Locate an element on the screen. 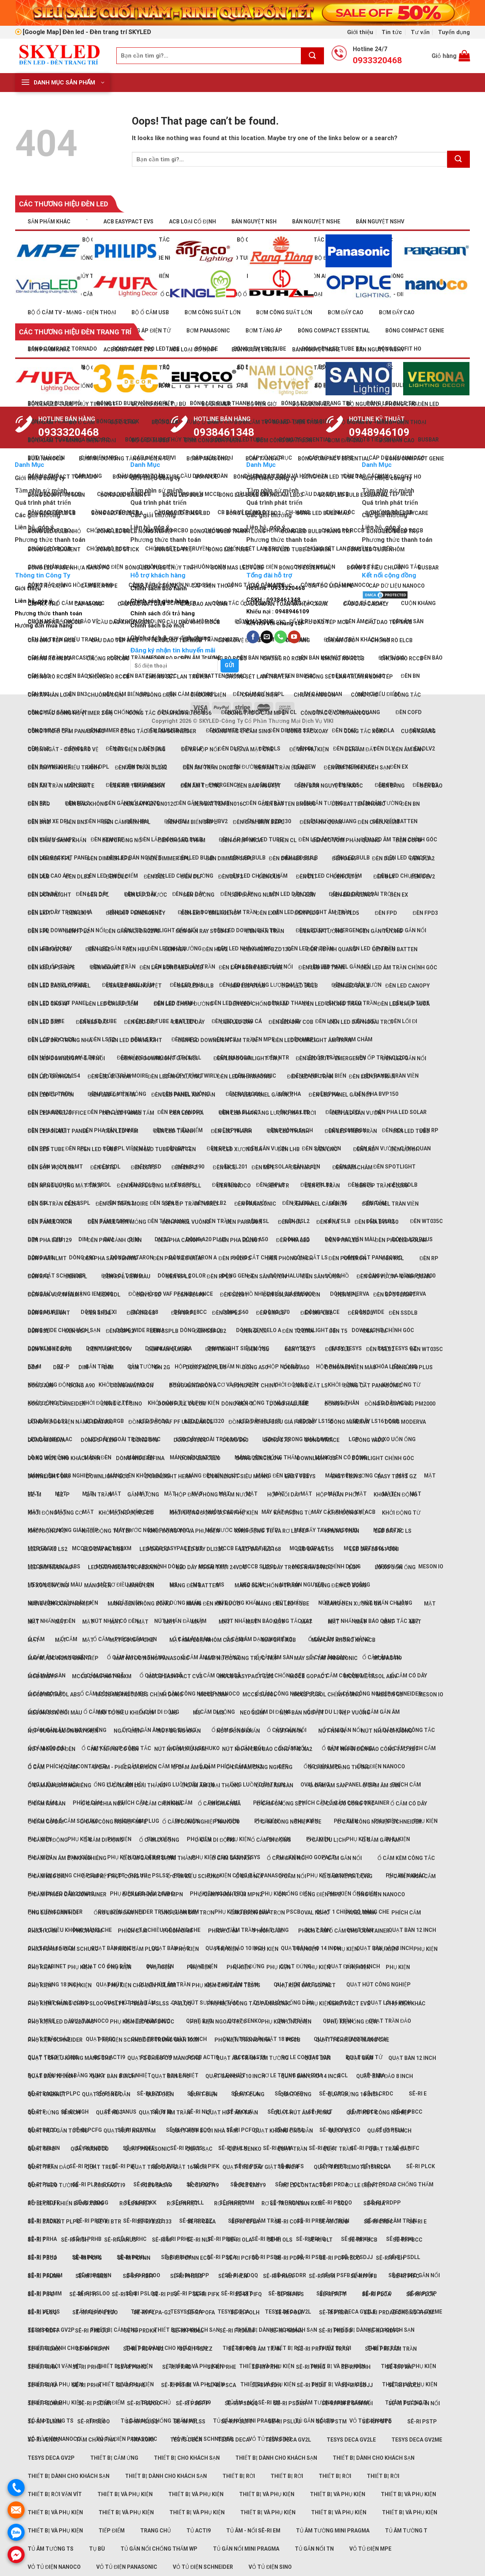 The height and width of the screenshot is (2576, 485). Đèn bán nguyệt BN001C is located at coordinates (330, 786).